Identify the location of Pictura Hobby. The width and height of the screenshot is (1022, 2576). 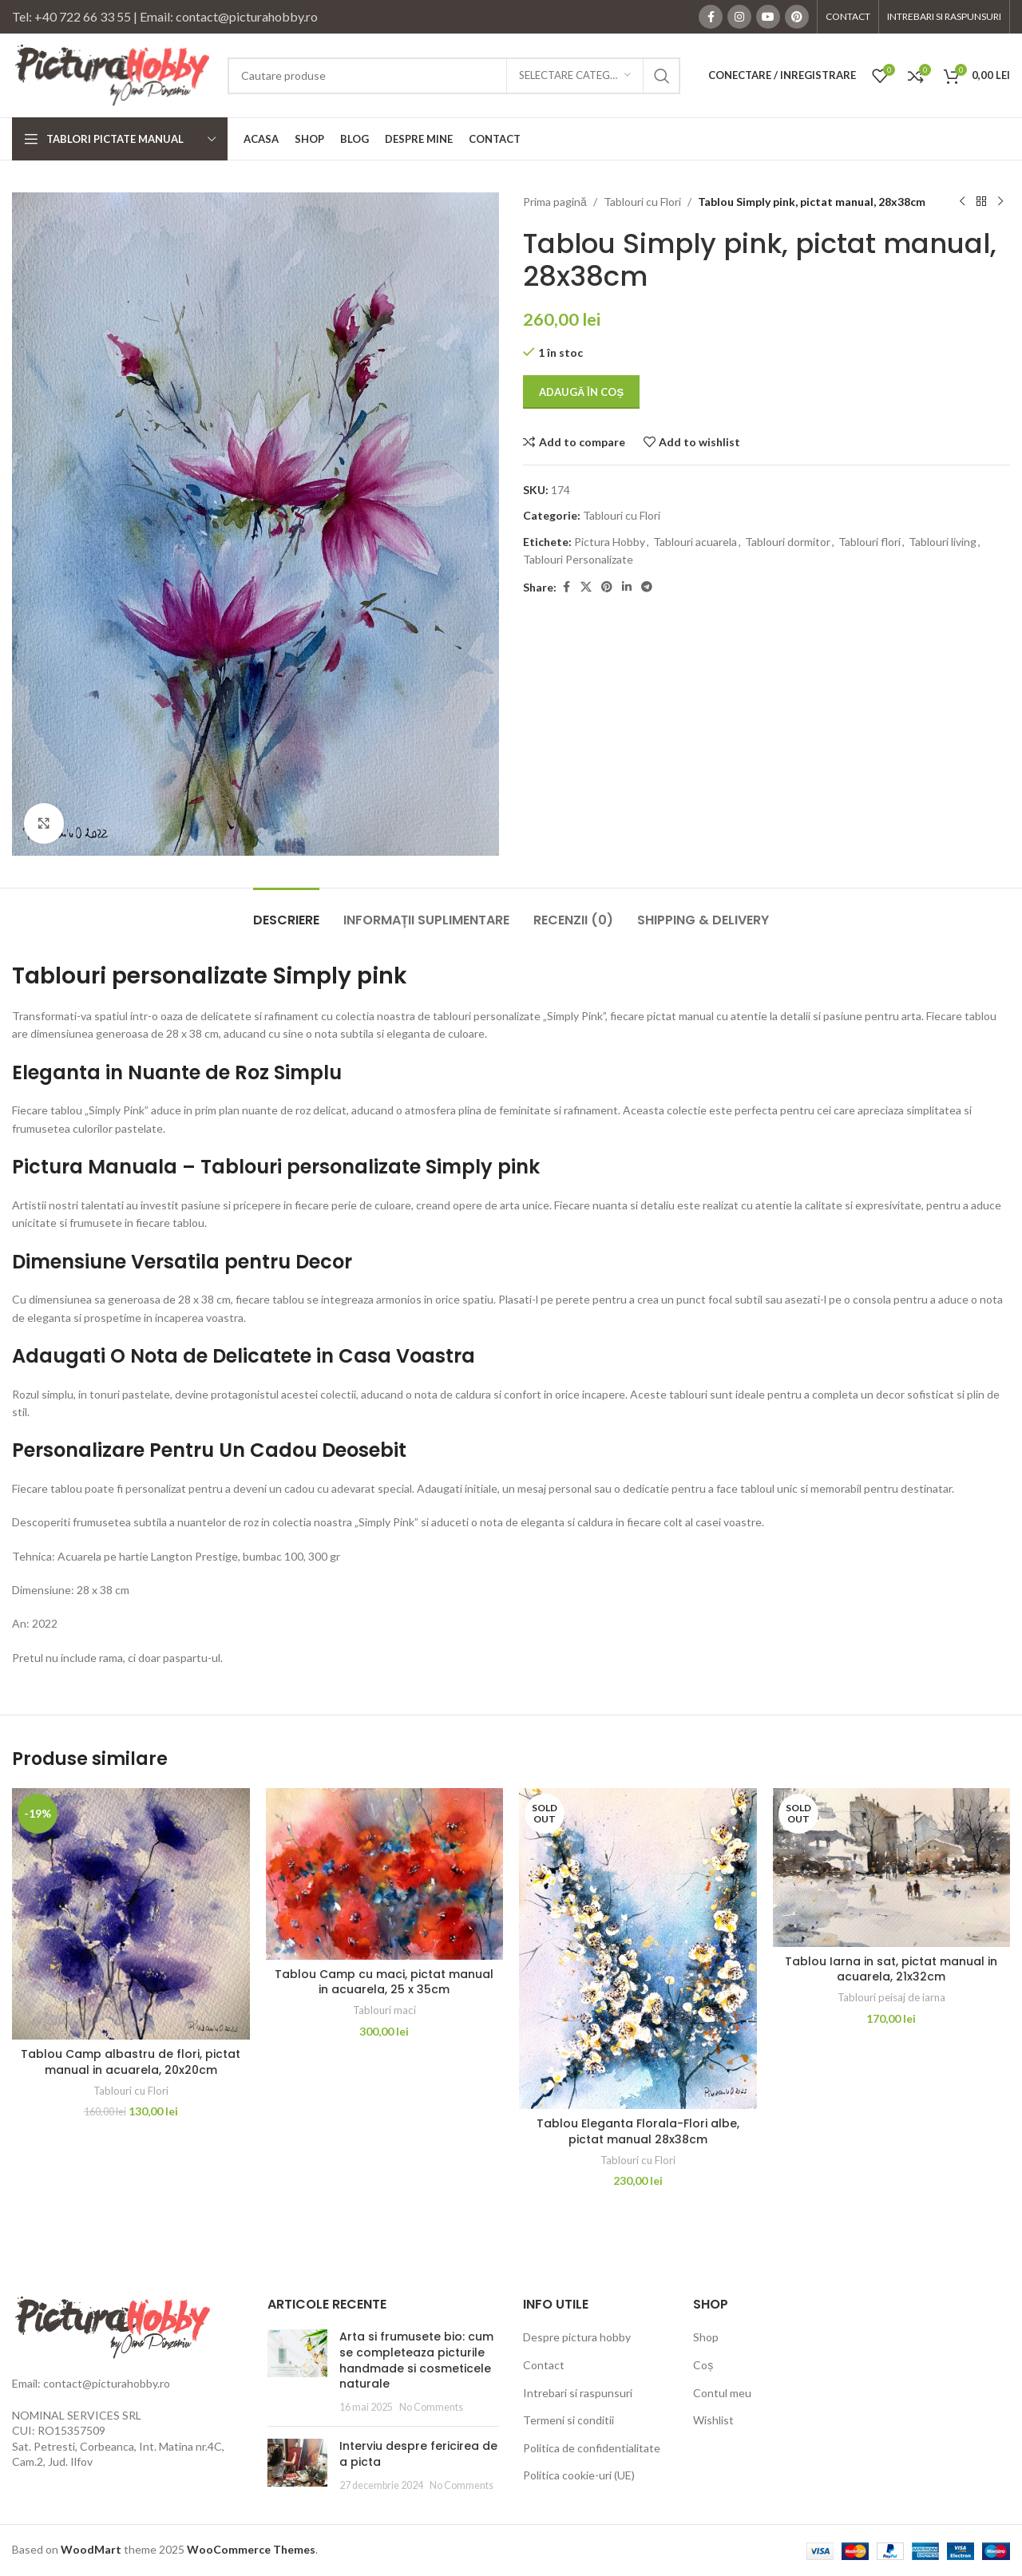
(609, 541).